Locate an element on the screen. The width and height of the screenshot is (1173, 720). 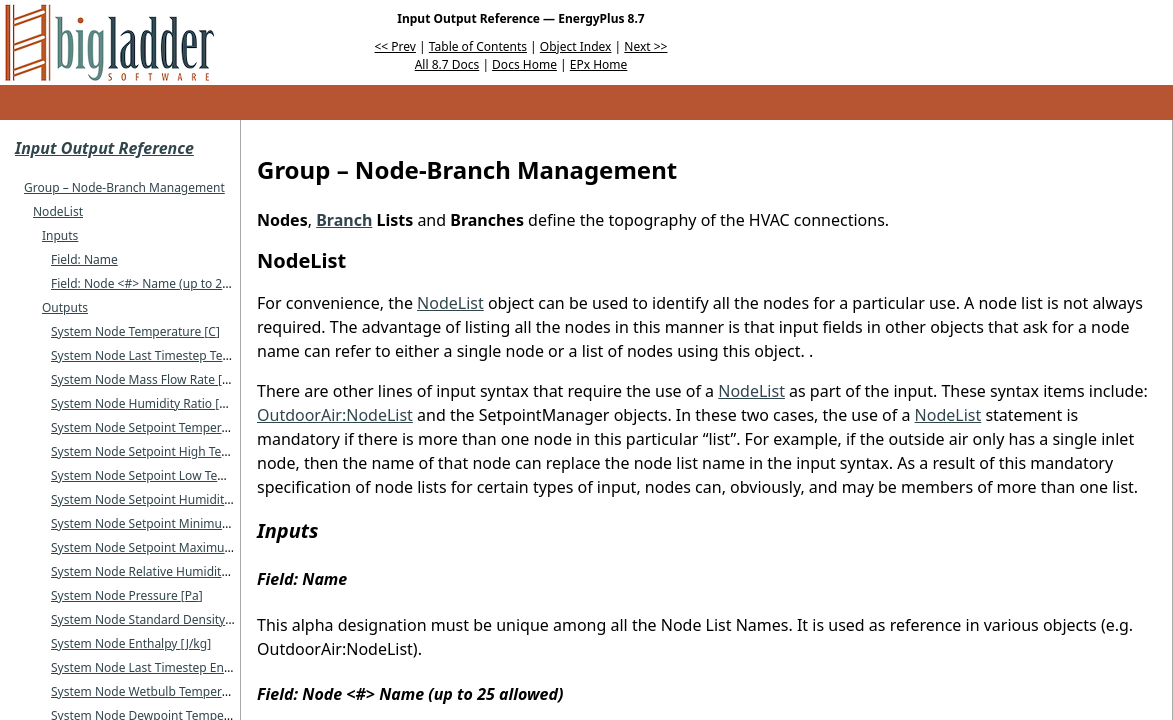
System Node Pressure Pa is located at coordinates (127, 595).